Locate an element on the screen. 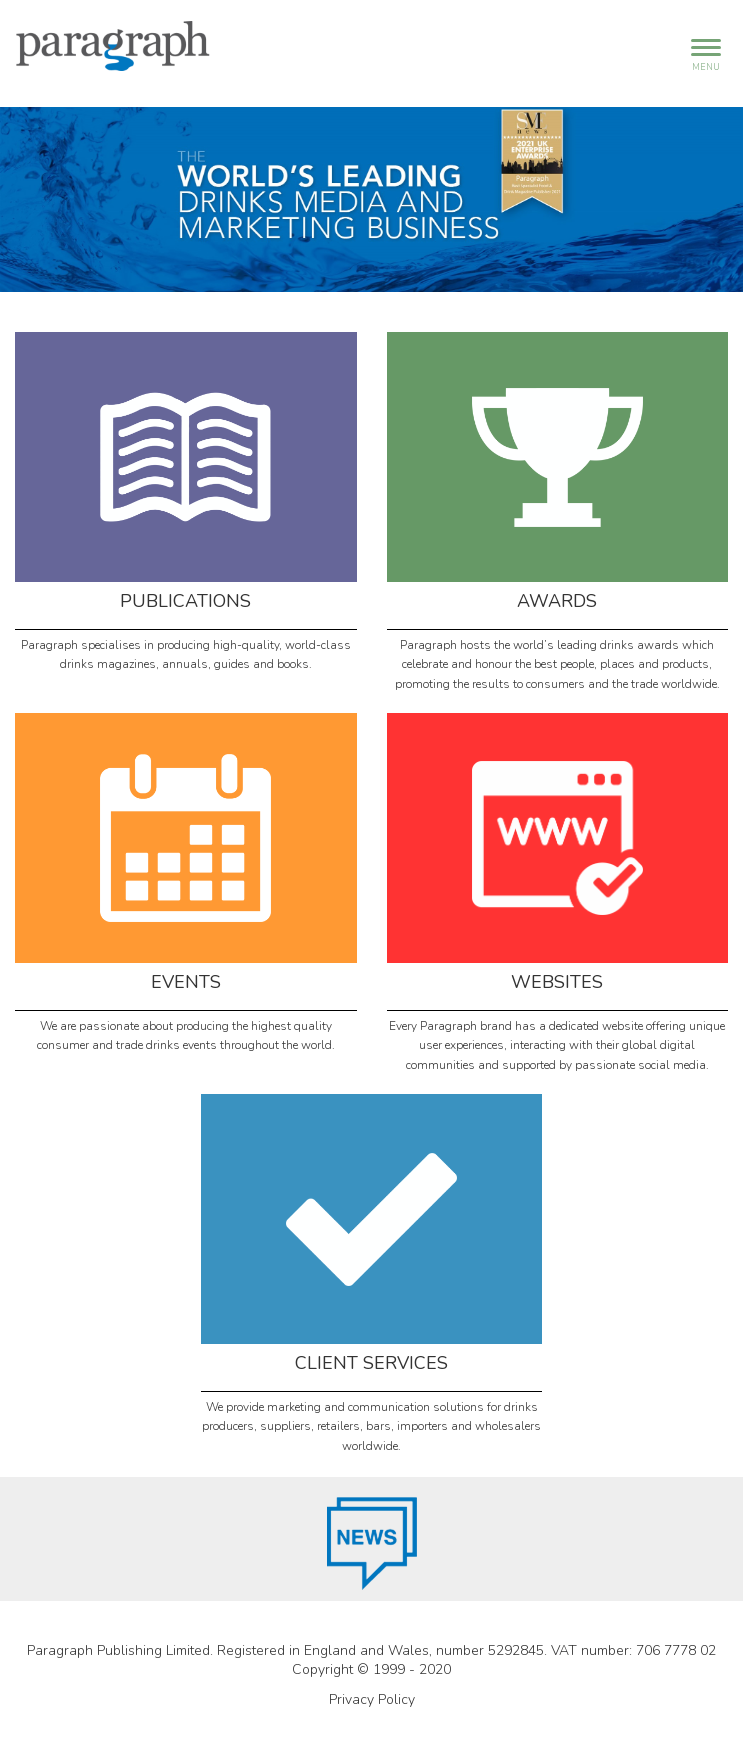 This screenshot has width=743, height=1749. Privacy Policy is located at coordinates (372, 1699).